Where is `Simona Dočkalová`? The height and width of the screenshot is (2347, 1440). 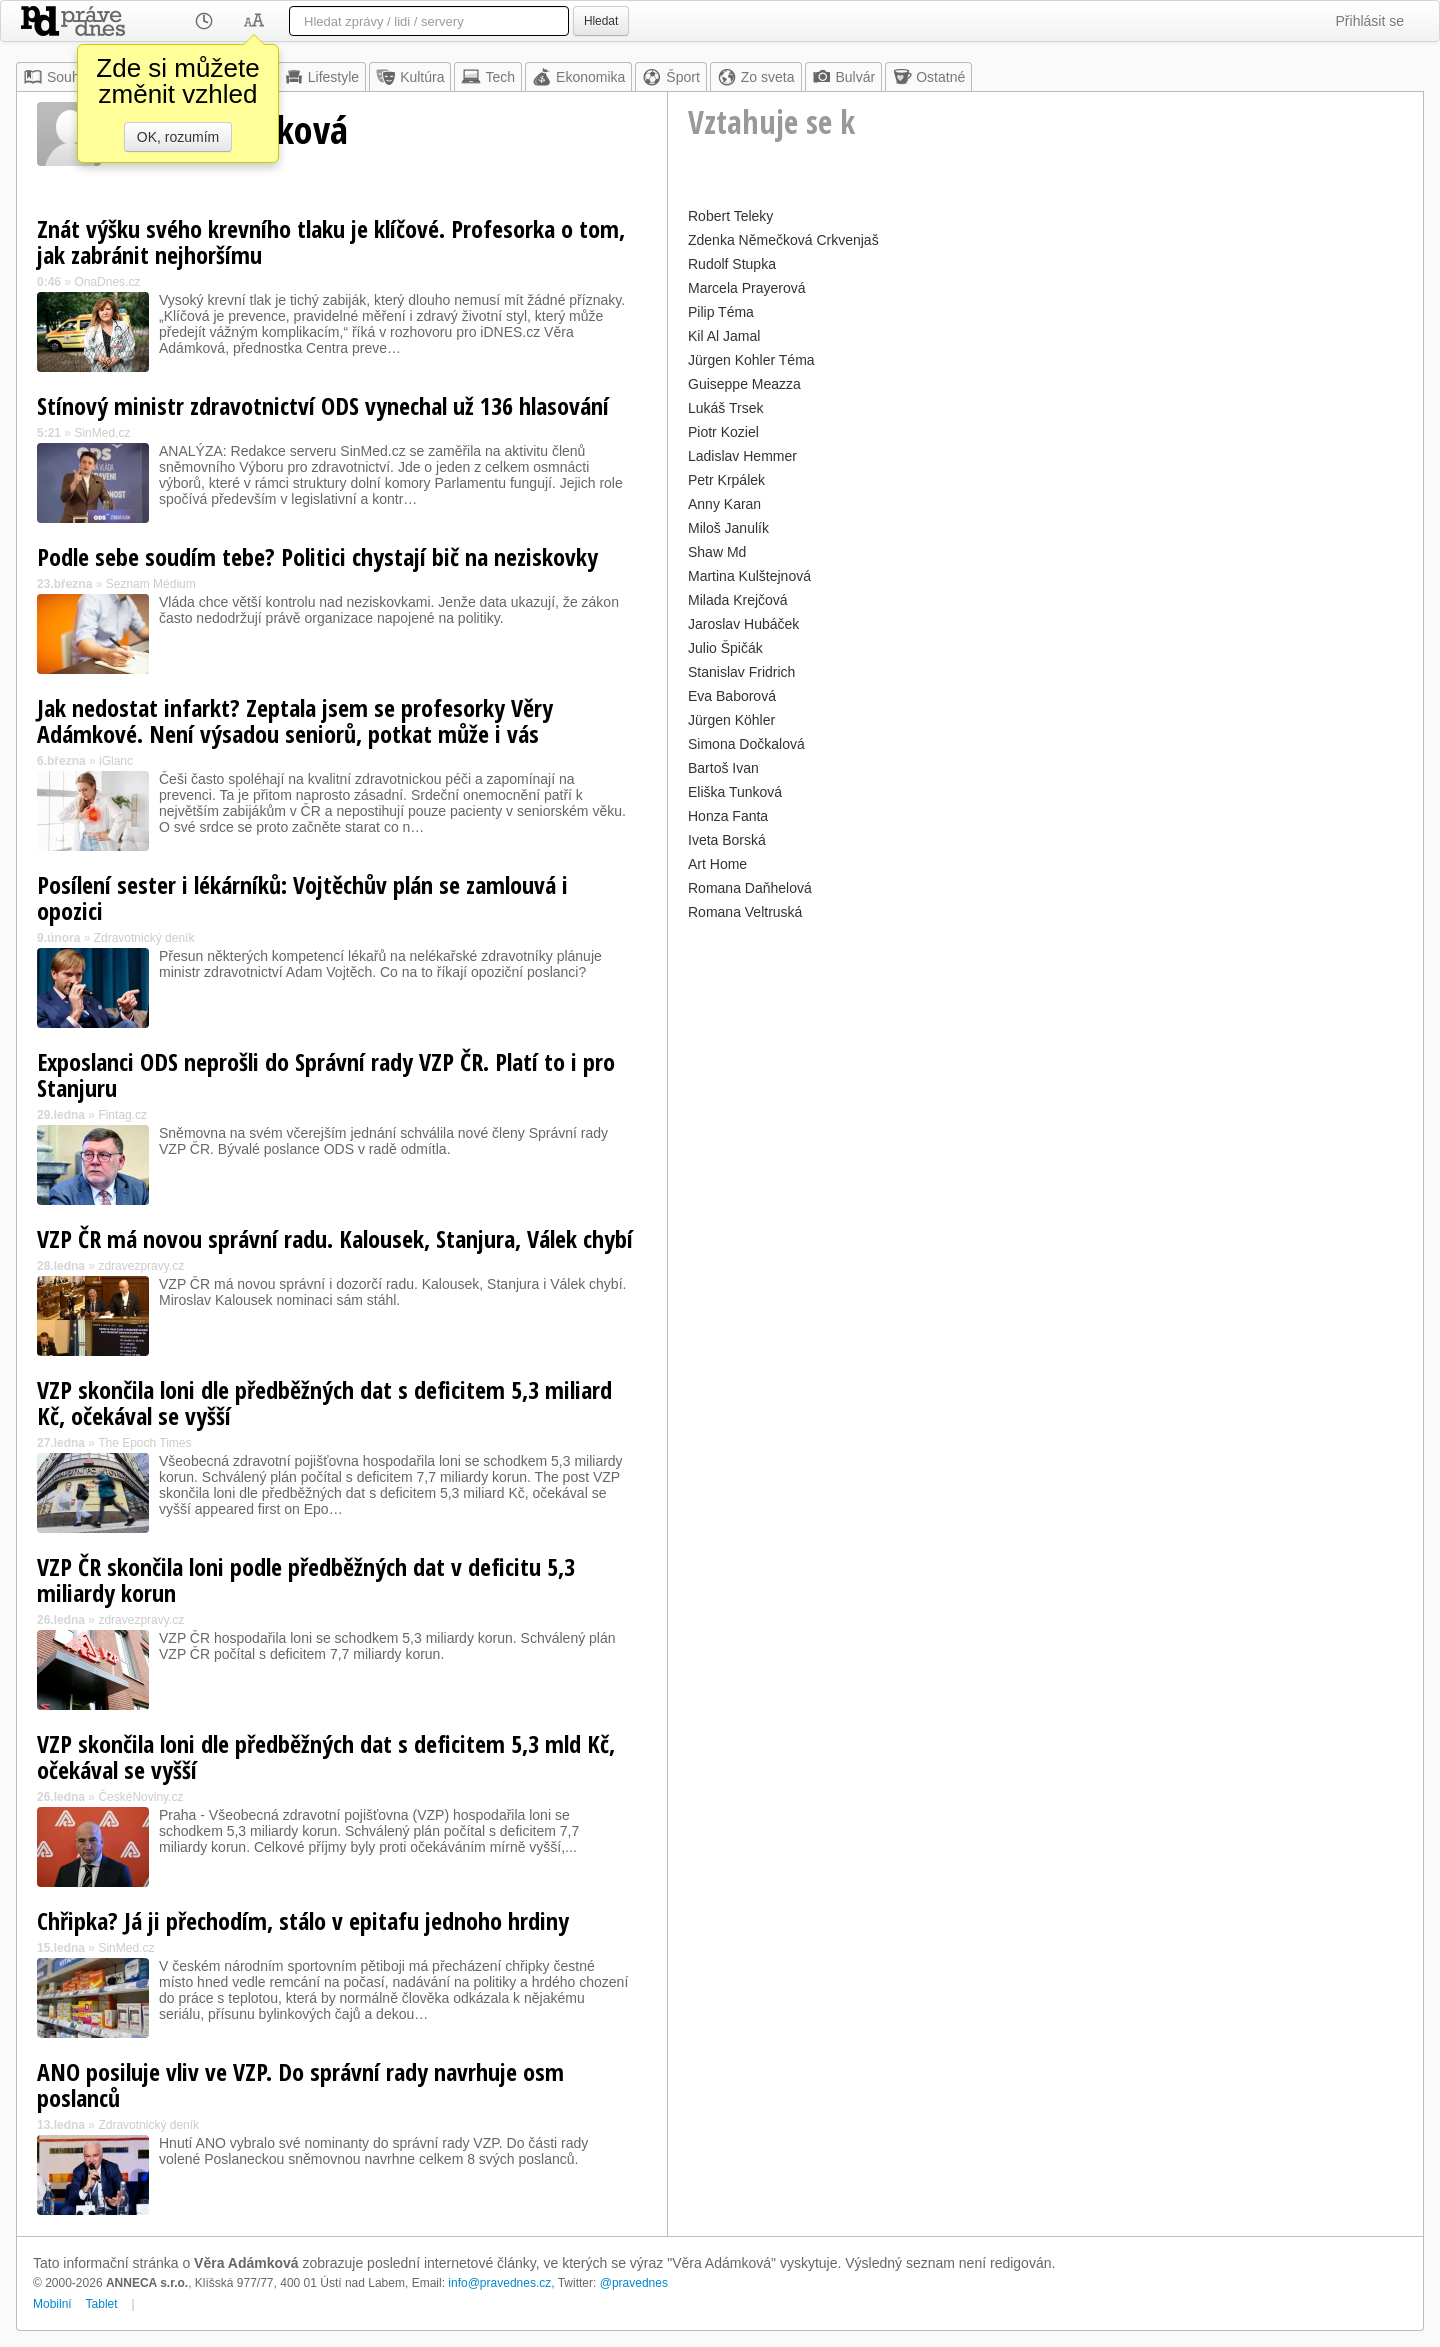
Simona Dočkalová is located at coordinates (746, 744).